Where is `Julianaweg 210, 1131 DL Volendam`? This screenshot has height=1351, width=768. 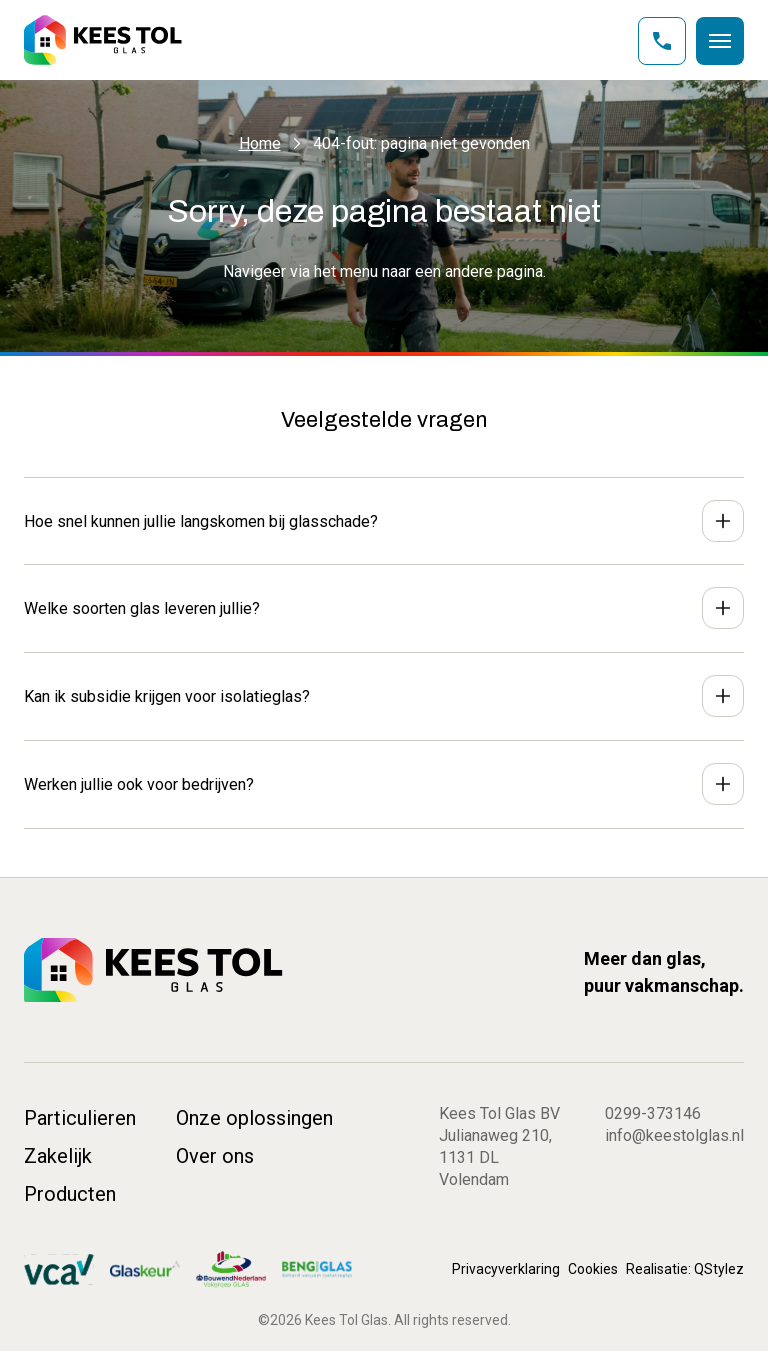 Julianaweg 210, 1131 DL Volendam is located at coordinates (495, 1157).